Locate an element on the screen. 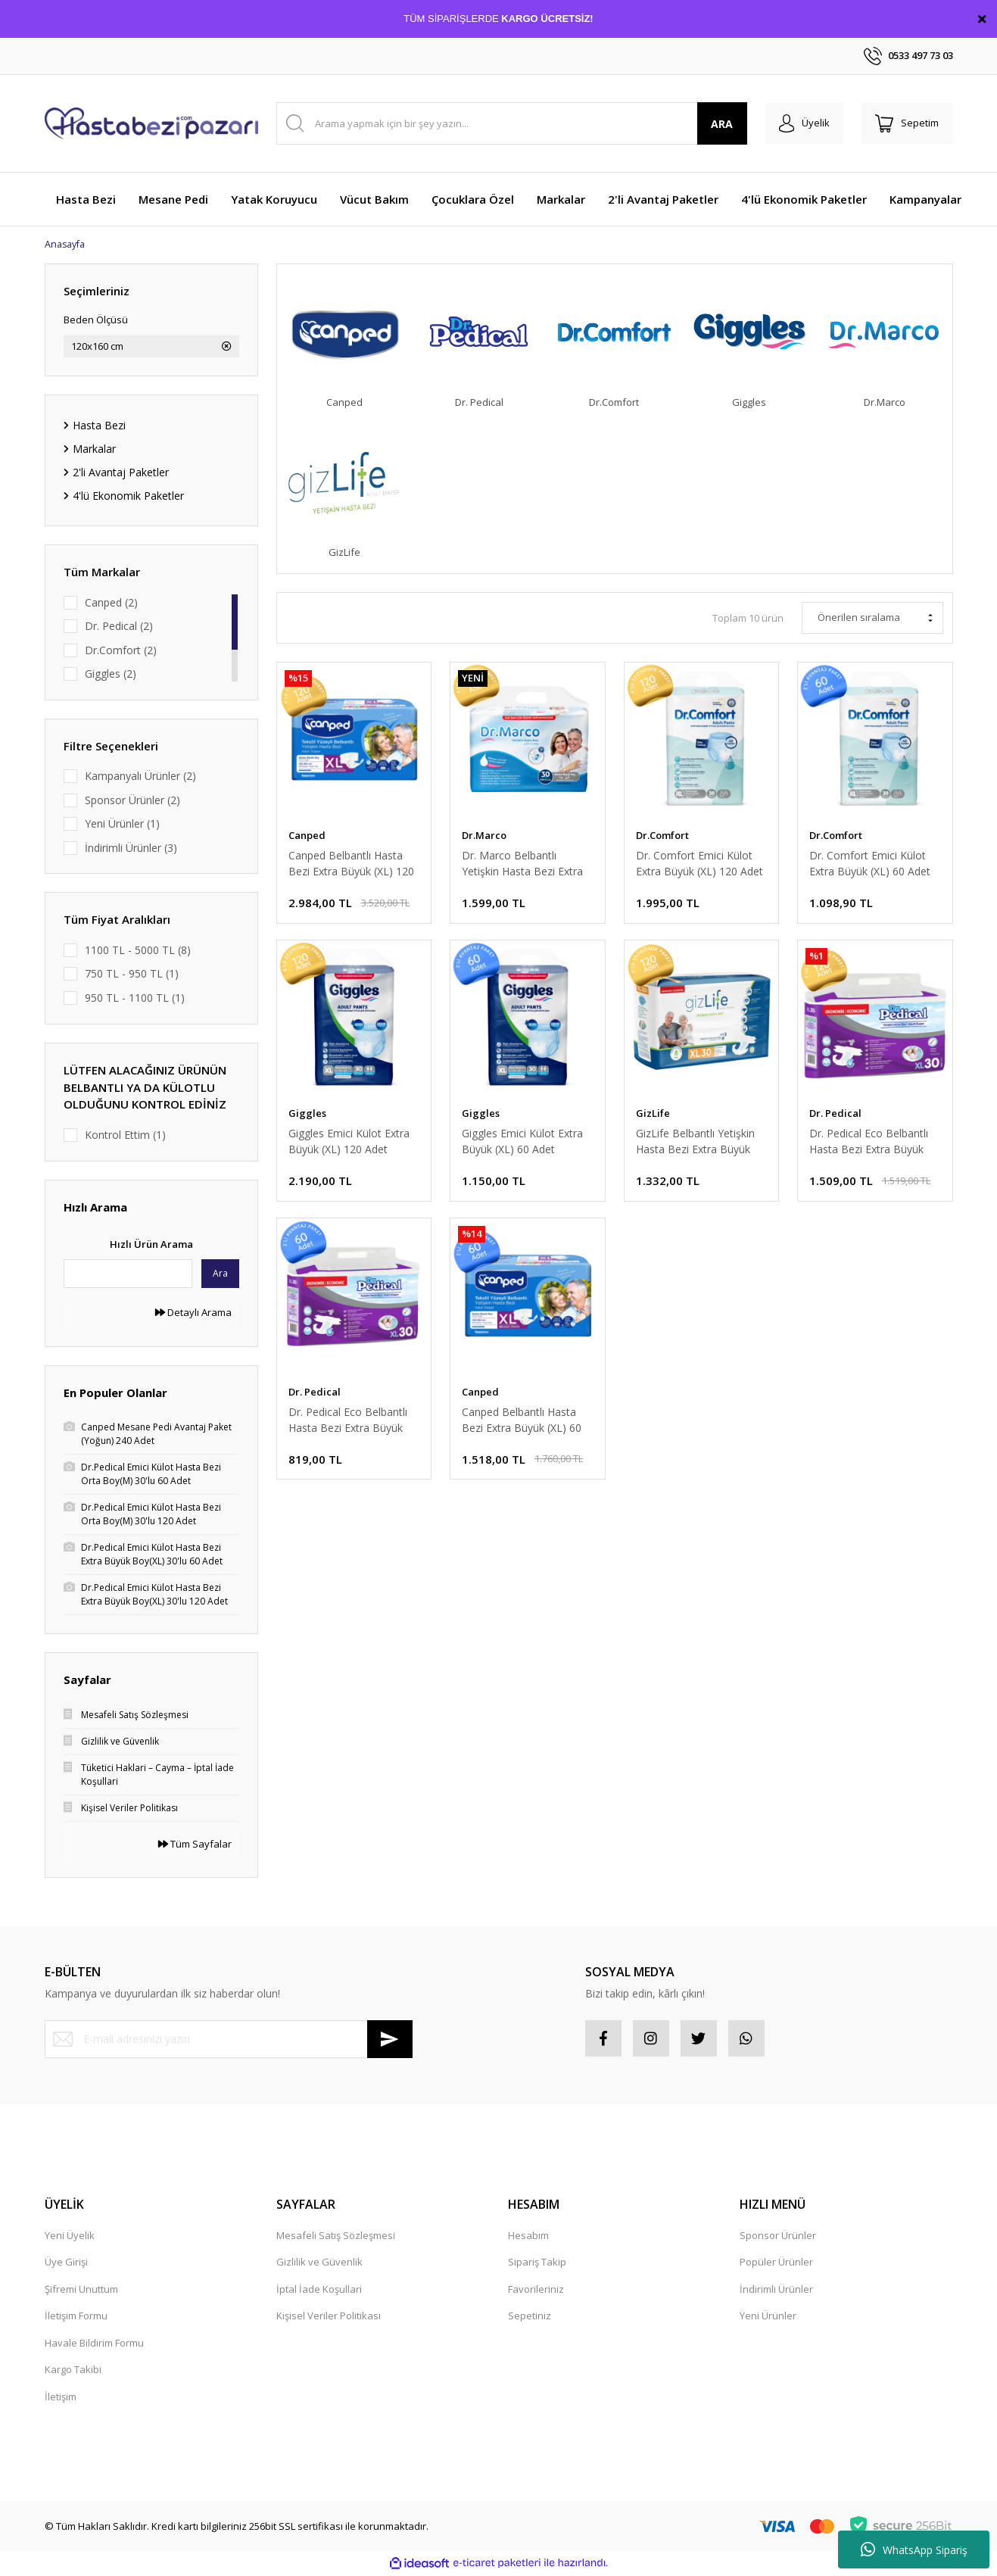  750 TL - 950 TL (1) is located at coordinates (132, 974).